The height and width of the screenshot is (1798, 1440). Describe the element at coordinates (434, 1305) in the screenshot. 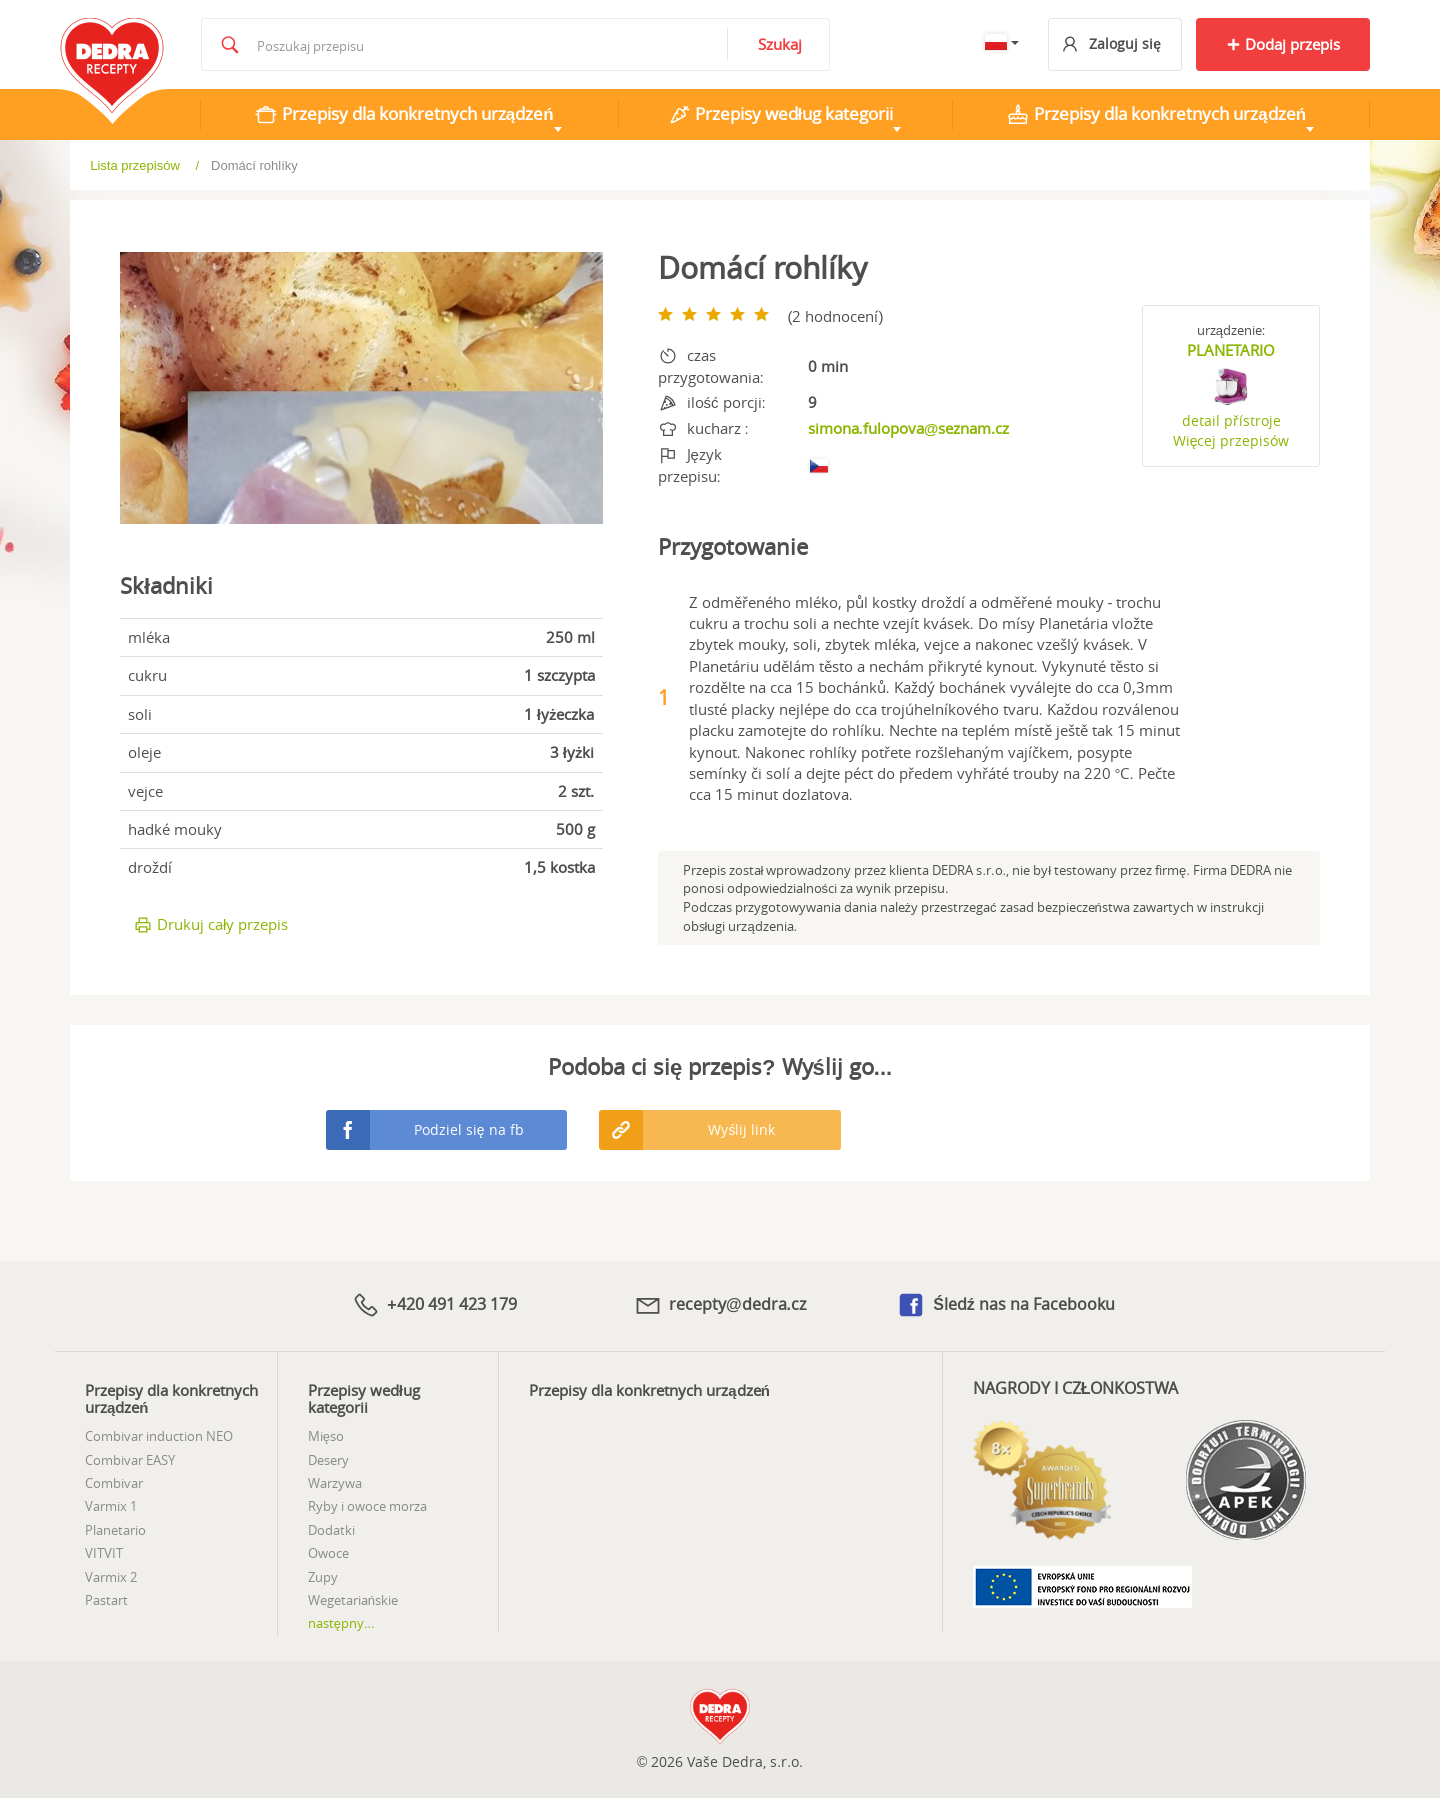

I see `+420 491 423 179` at that location.